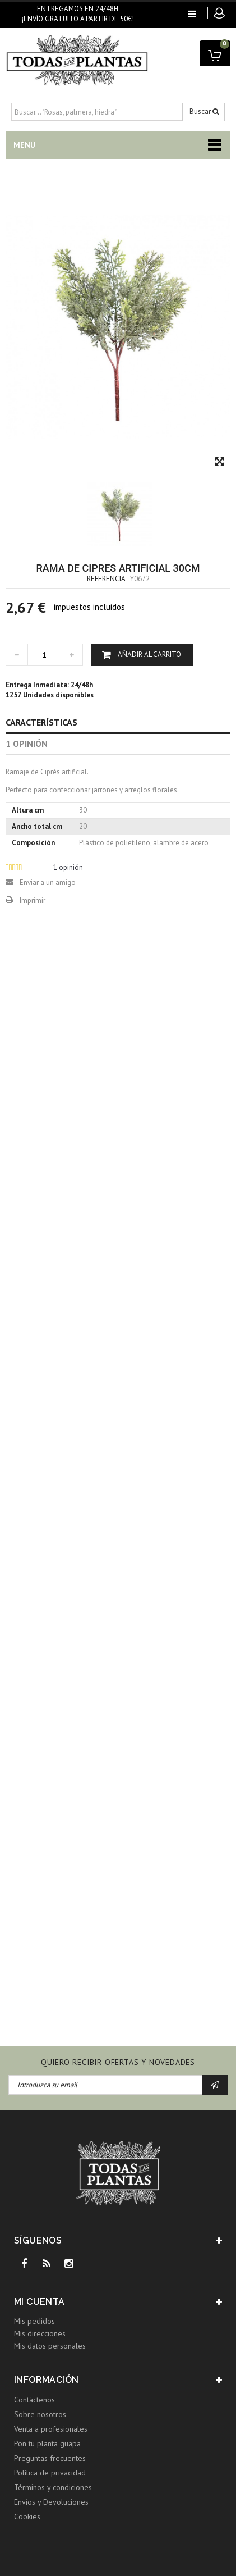 The height and width of the screenshot is (2576, 236). I want to click on Enviar a un amigo, so click(48, 882).